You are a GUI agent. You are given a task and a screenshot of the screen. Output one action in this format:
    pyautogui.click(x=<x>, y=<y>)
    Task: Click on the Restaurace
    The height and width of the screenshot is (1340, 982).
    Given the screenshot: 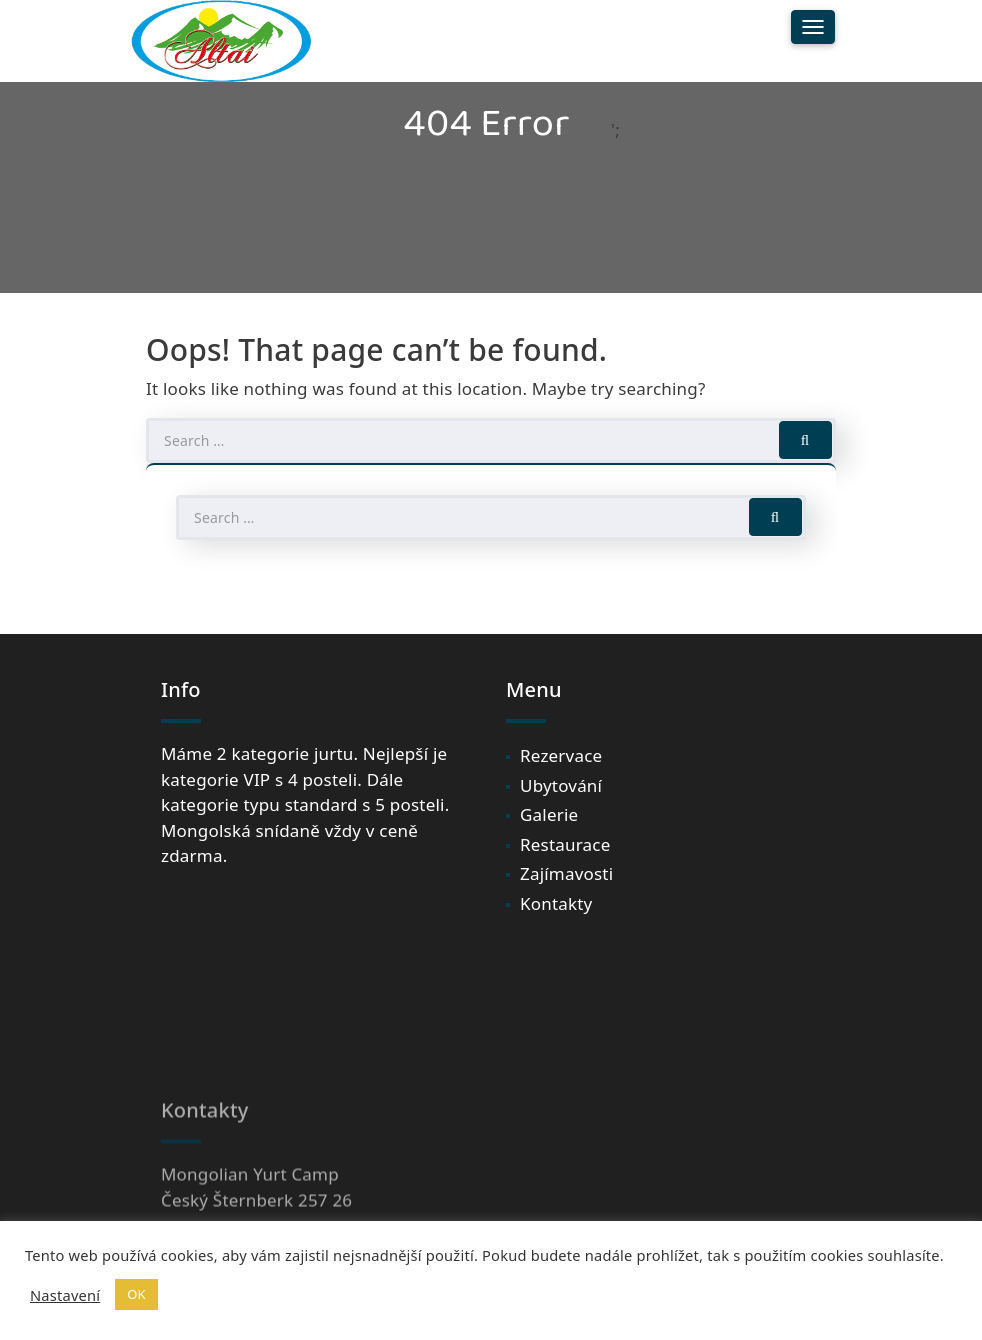 What is the action you would take?
    pyautogui.click(x=565, y=844)
    